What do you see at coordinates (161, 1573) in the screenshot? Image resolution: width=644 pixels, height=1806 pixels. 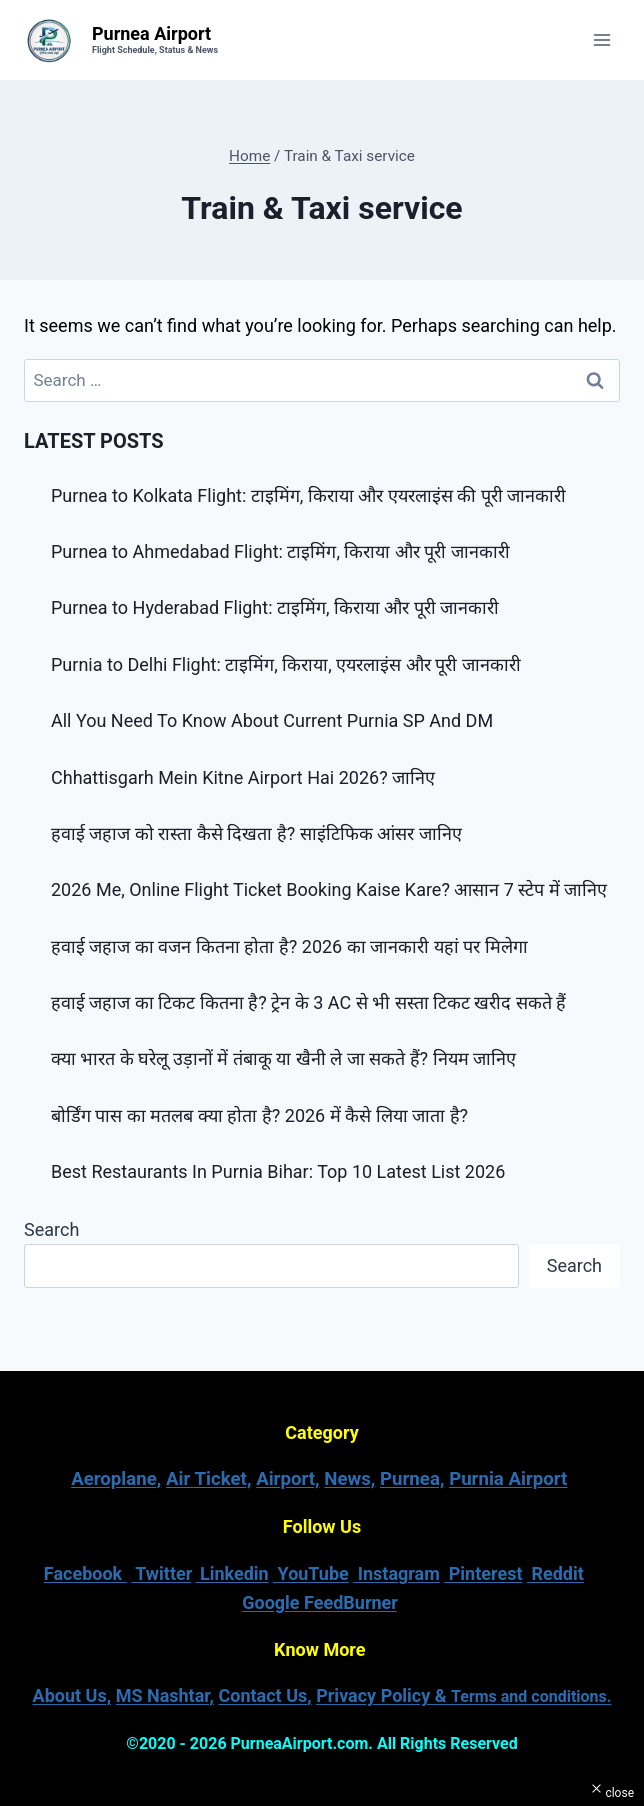 I see `Twitter` at bounding box center [161, 1573].